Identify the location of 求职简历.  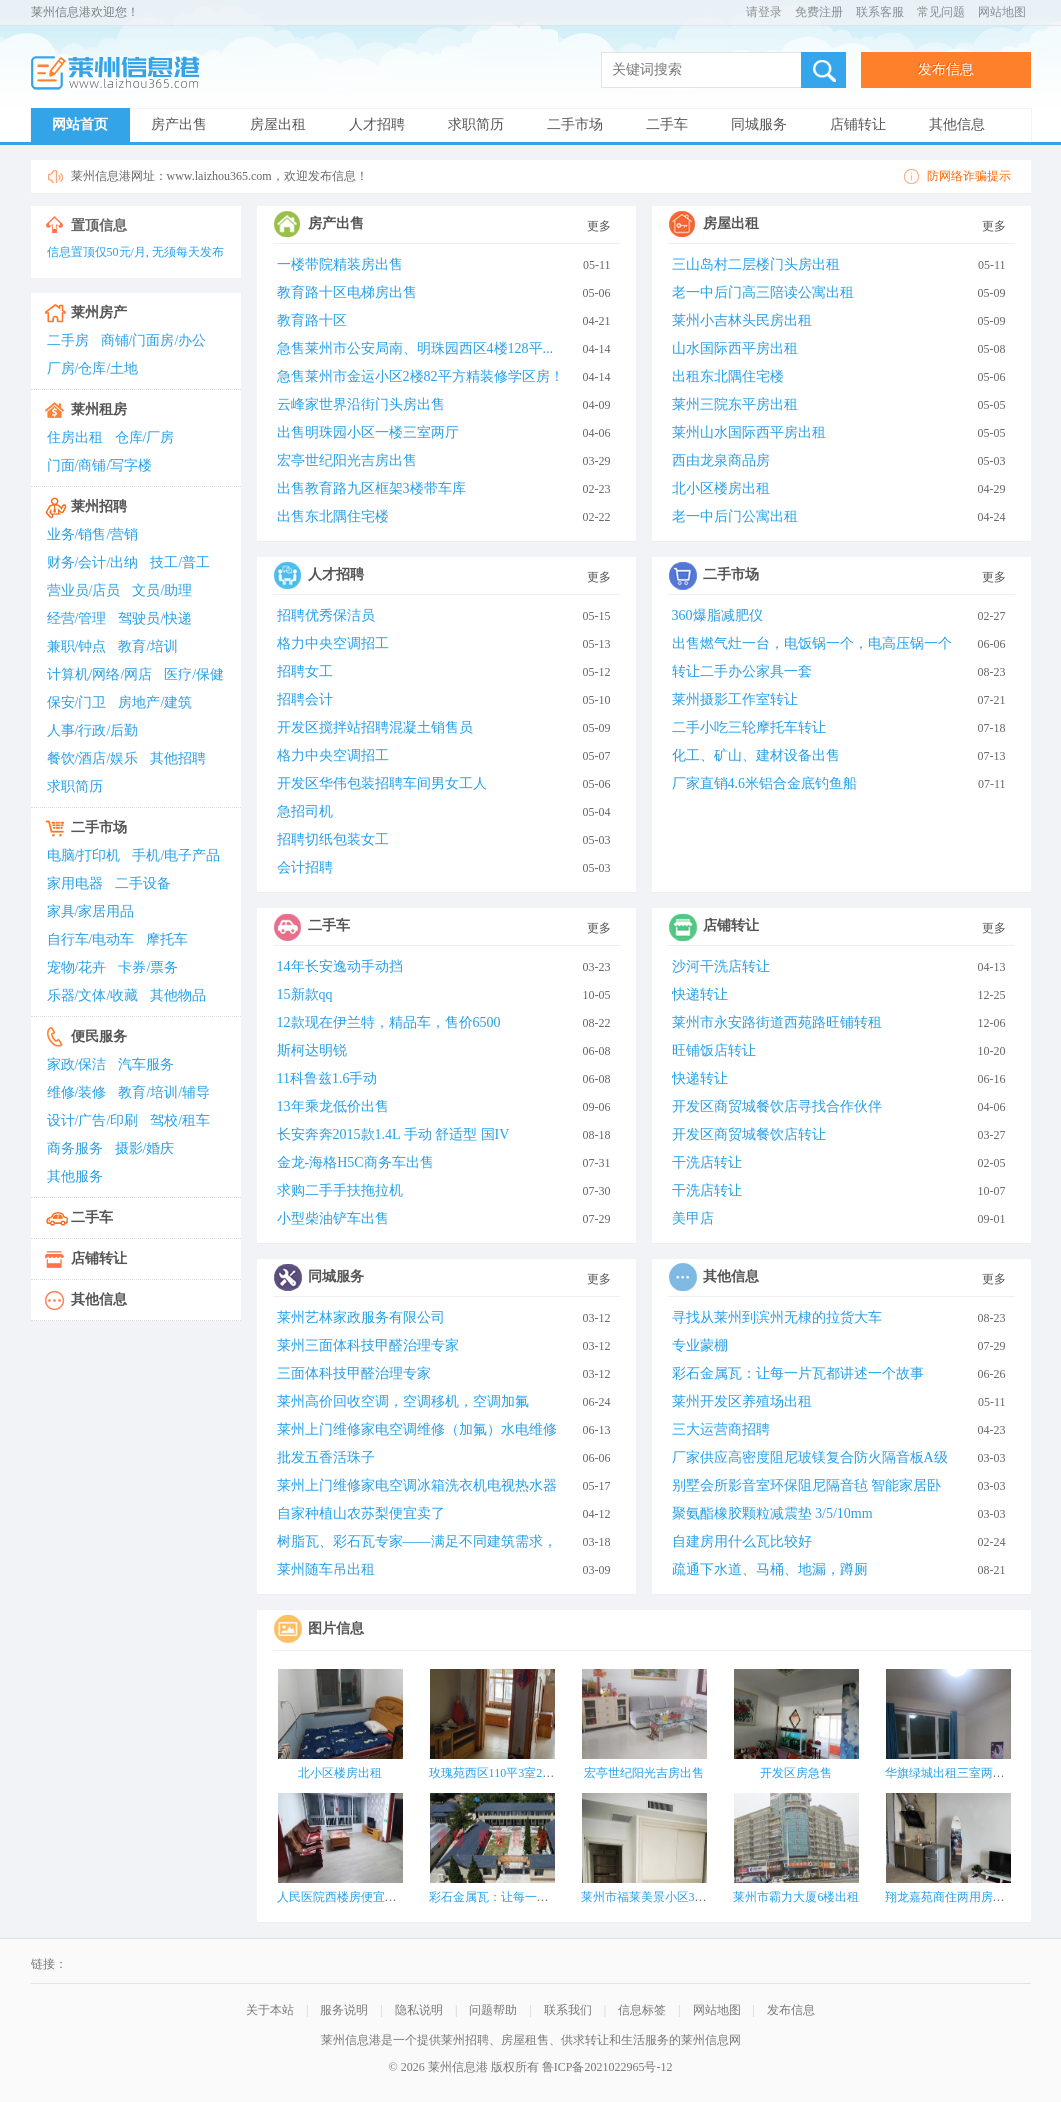
(476, 124).